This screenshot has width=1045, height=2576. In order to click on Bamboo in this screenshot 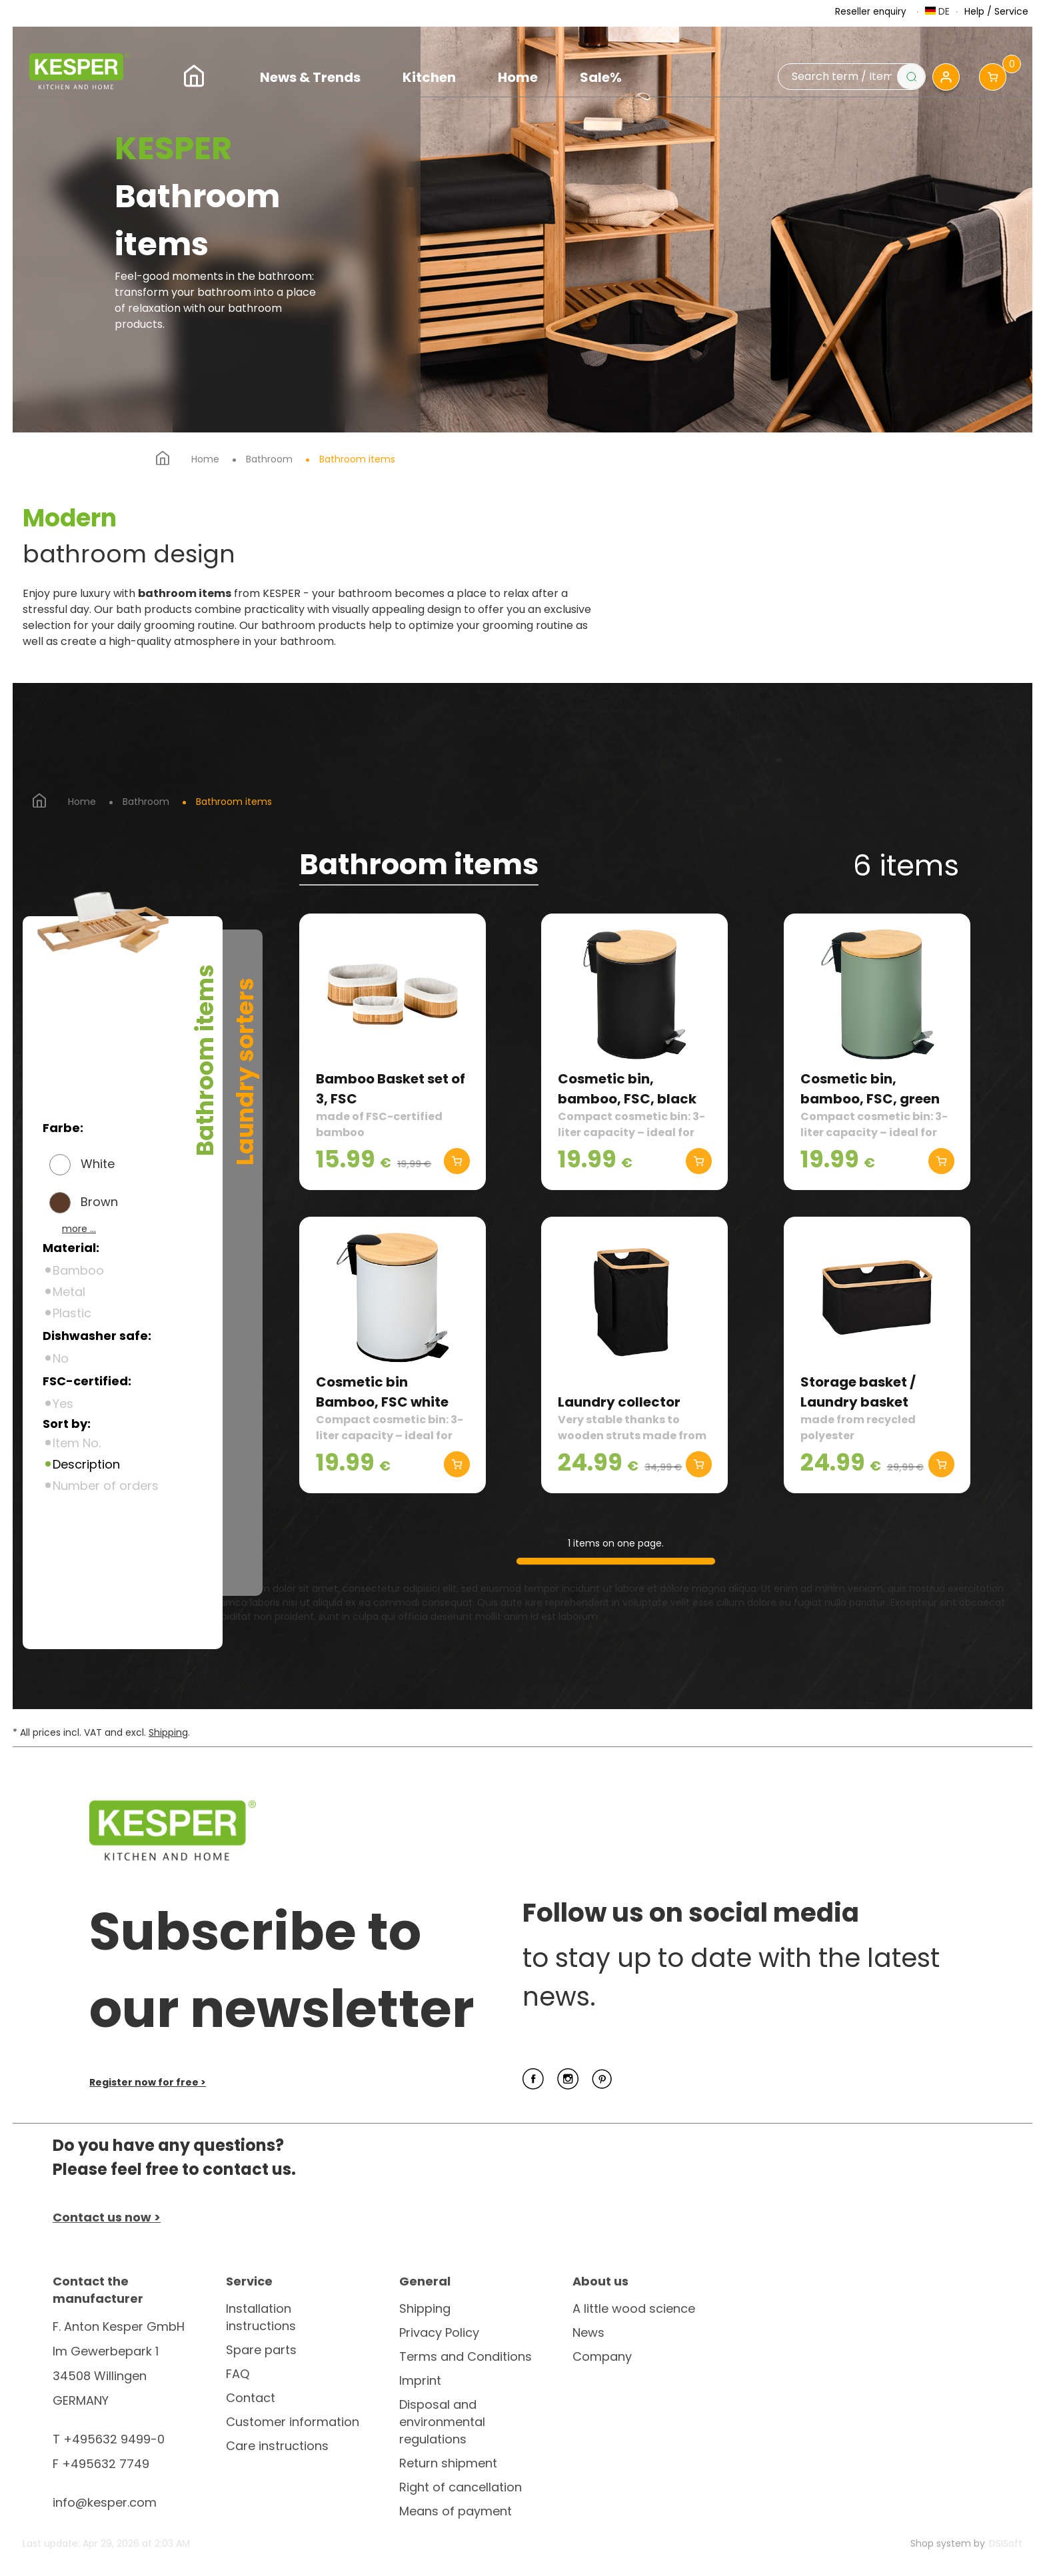, I will do `click(78, 1270)`.